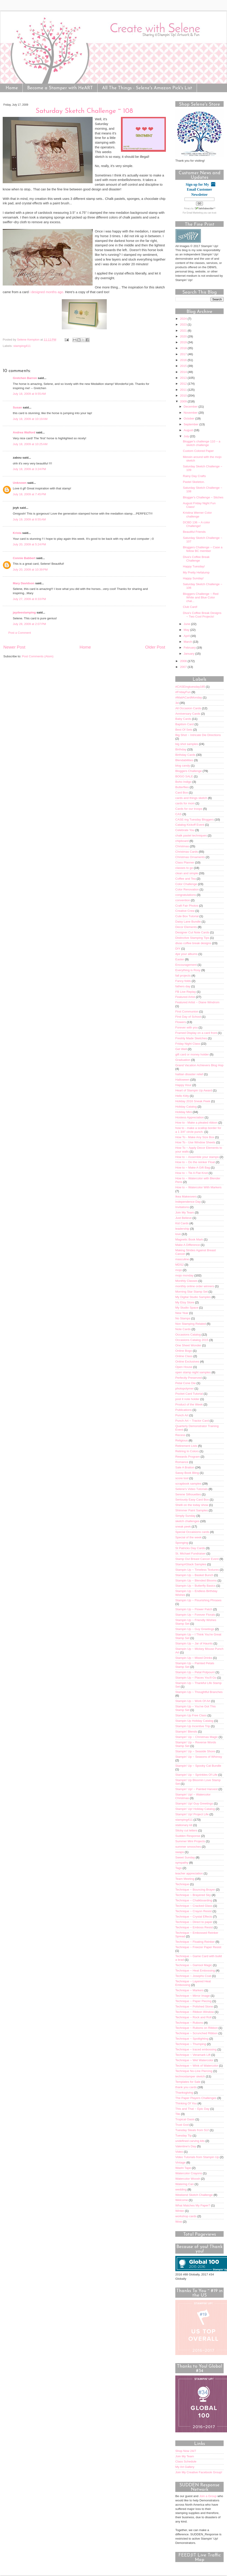  I want to click on Retiring In Colors, so click(187, 1451).